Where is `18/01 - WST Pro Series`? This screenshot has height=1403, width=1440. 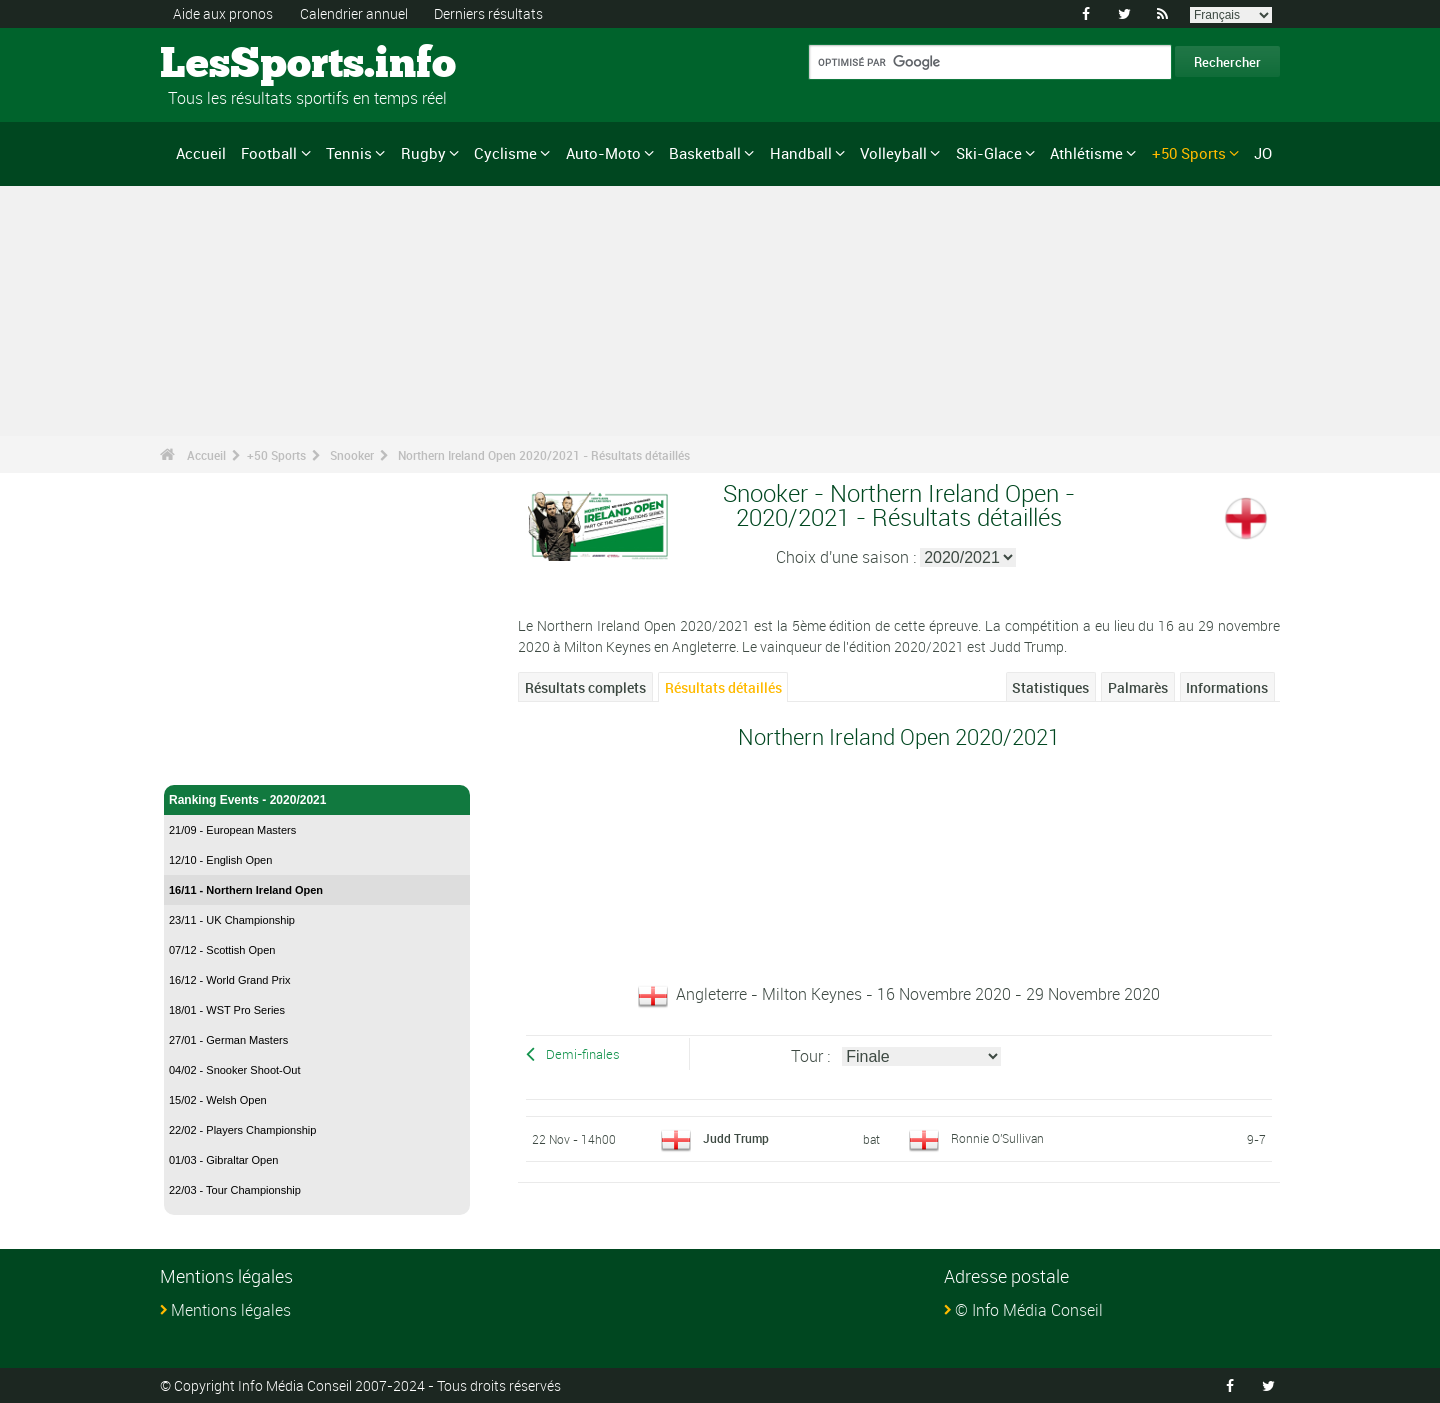 18/01 - WST Pro Series is located at coordinates (227, 1010).